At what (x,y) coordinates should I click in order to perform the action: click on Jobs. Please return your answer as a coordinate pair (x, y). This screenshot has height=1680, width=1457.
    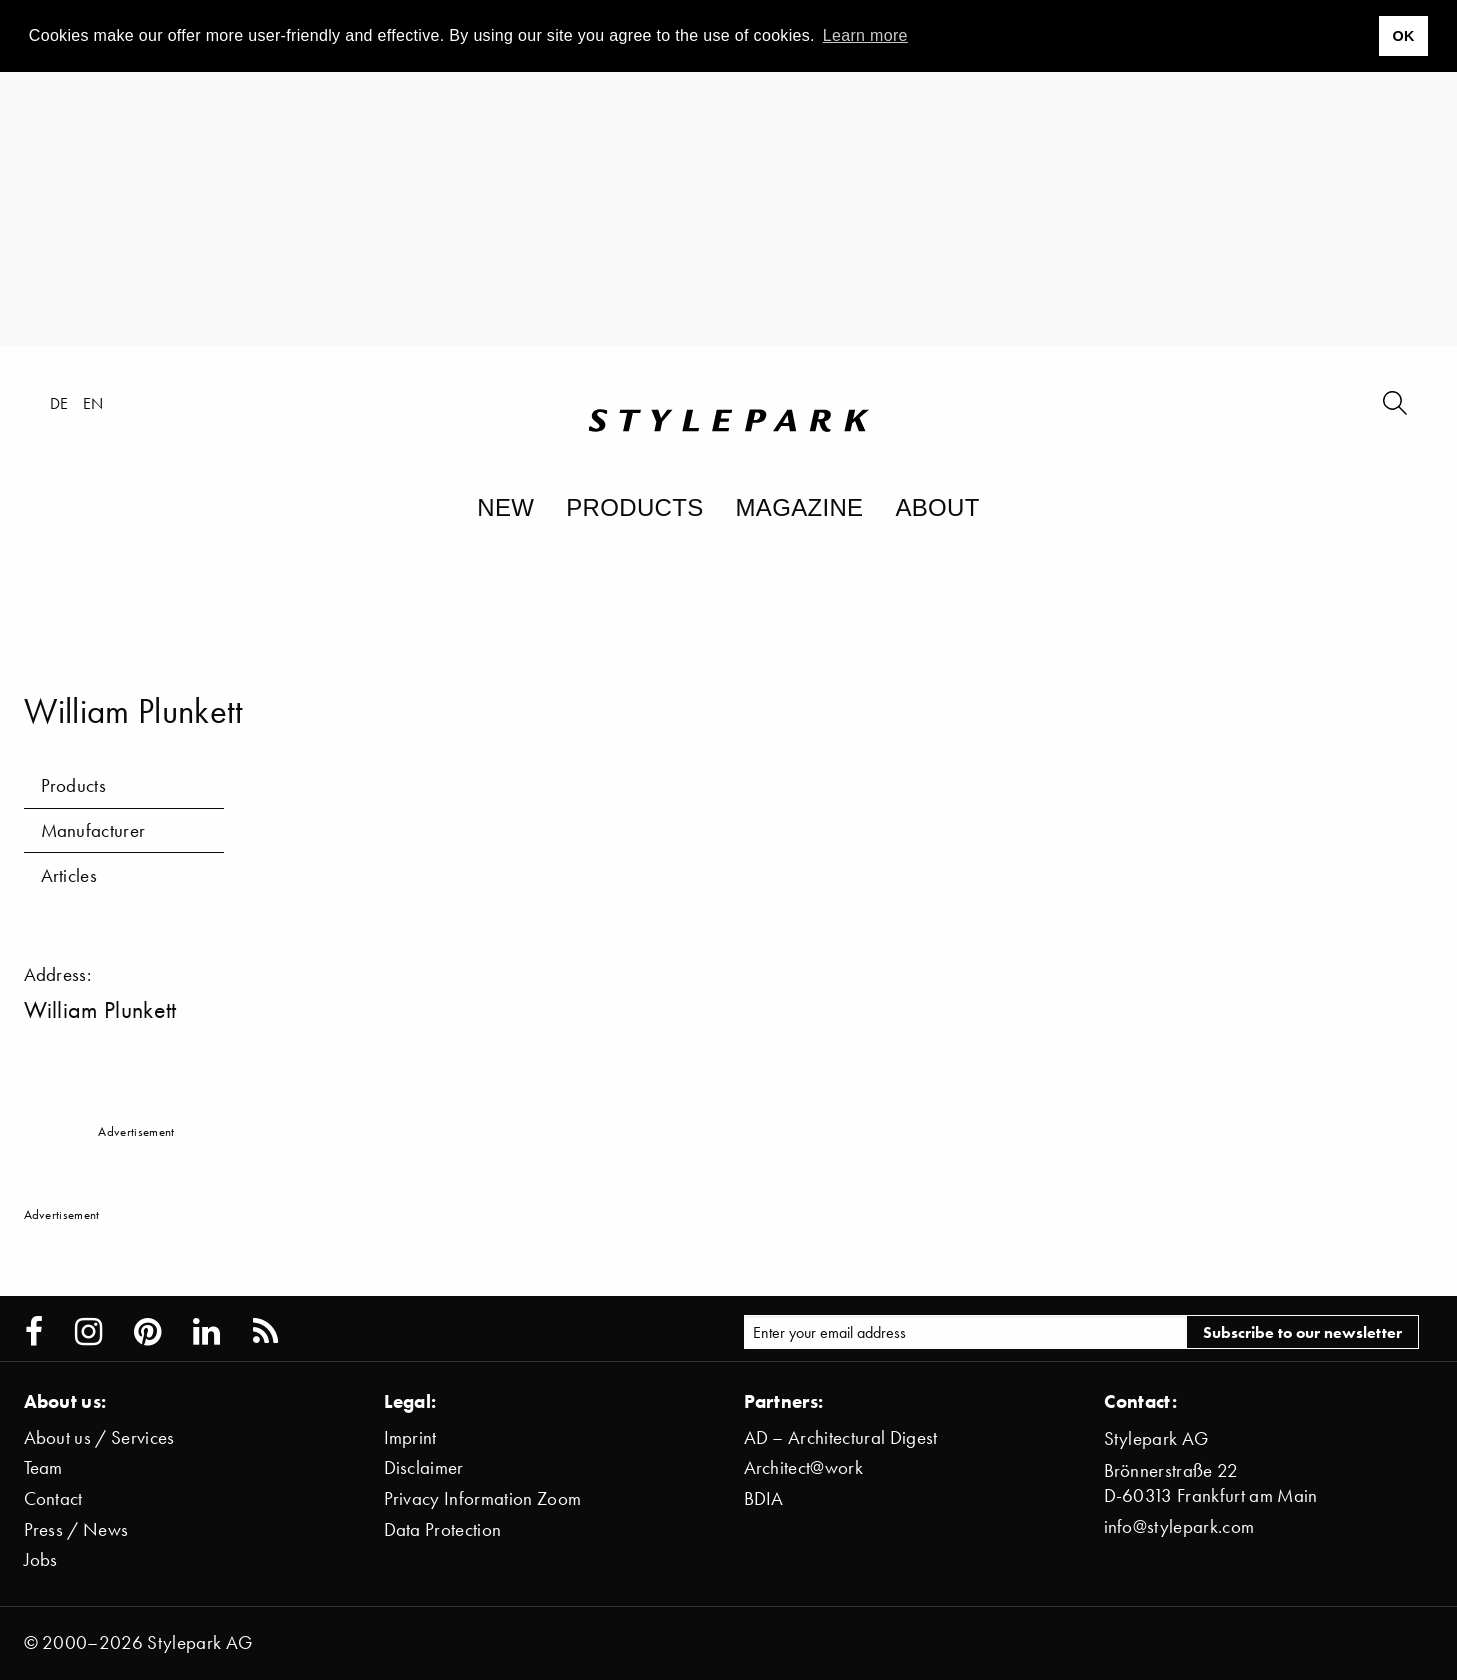
    Looking at the image, I should click on (41, 1559).